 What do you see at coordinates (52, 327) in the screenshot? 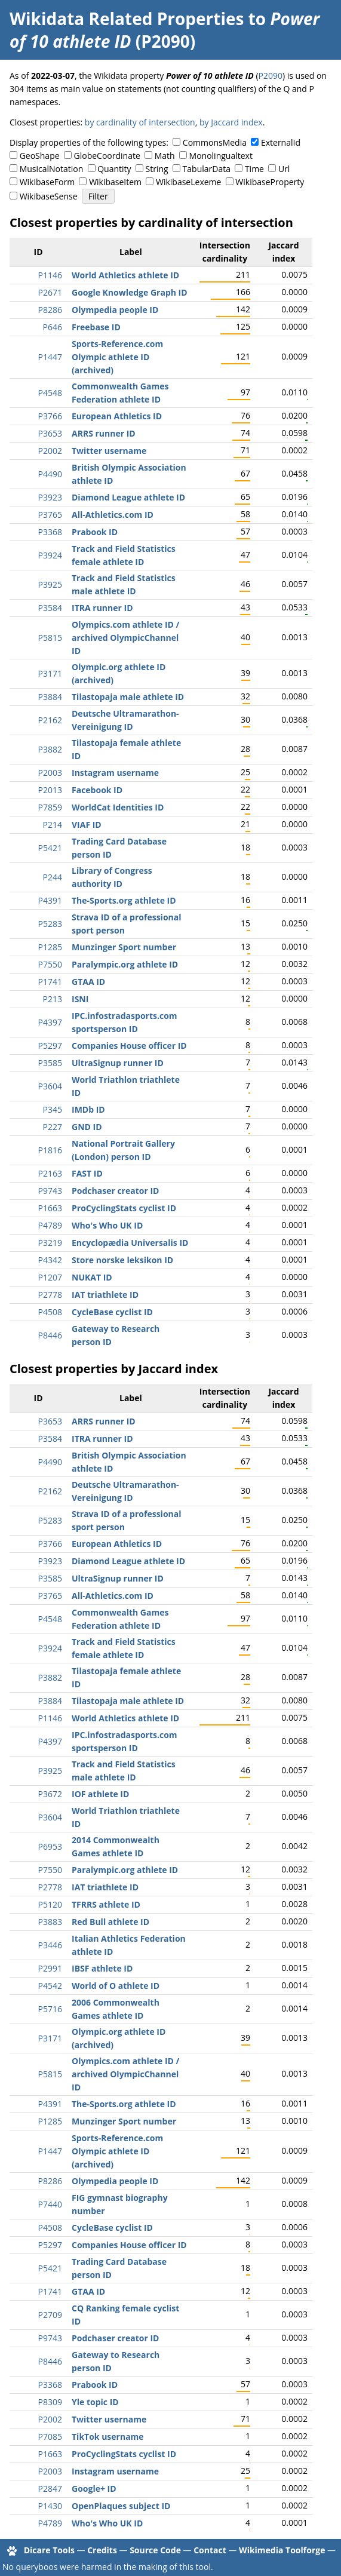
I see `P646` at bounding box center [52, 327].